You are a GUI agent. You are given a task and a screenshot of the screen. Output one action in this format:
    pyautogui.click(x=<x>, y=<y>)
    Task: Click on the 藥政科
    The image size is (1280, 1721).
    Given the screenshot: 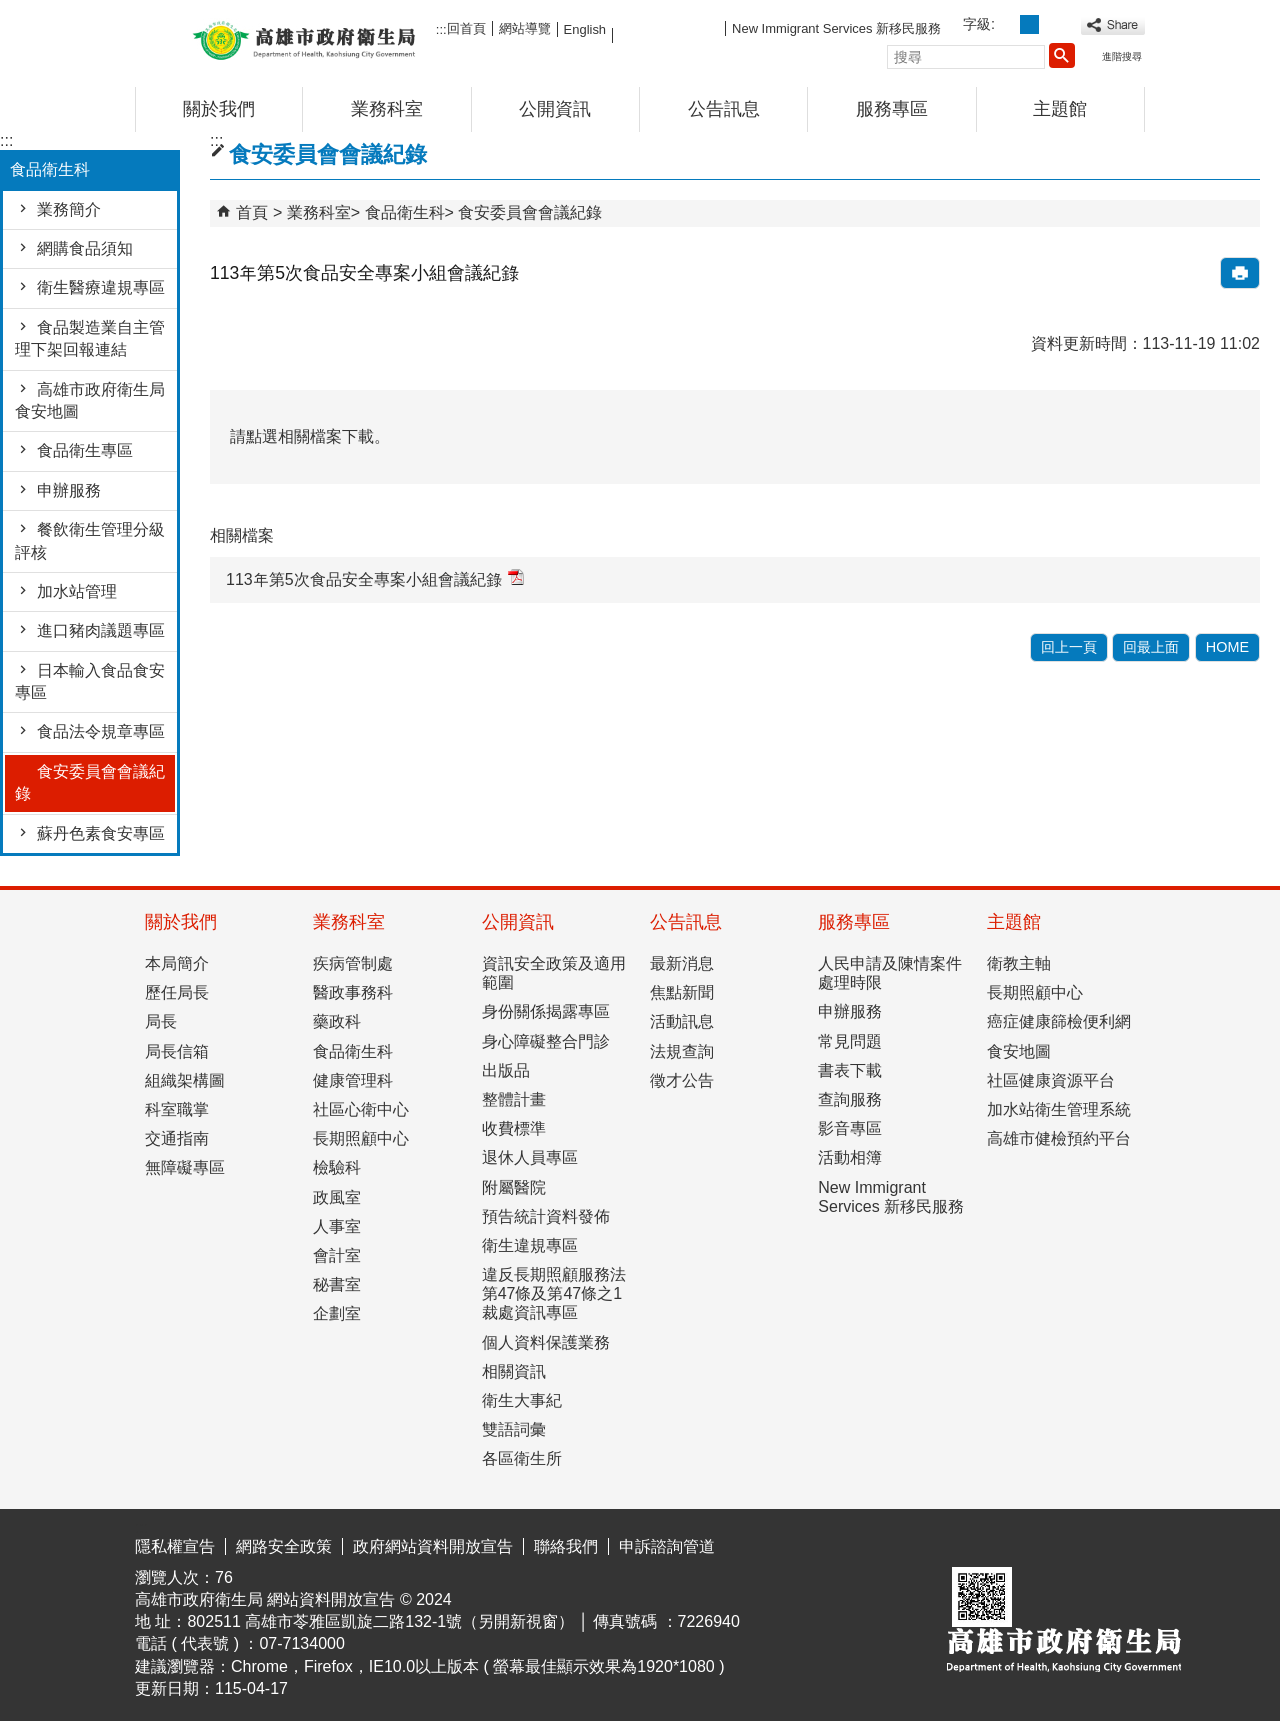 What is the action you would take?
    pyautogui.click(x=337, y=1021)
    